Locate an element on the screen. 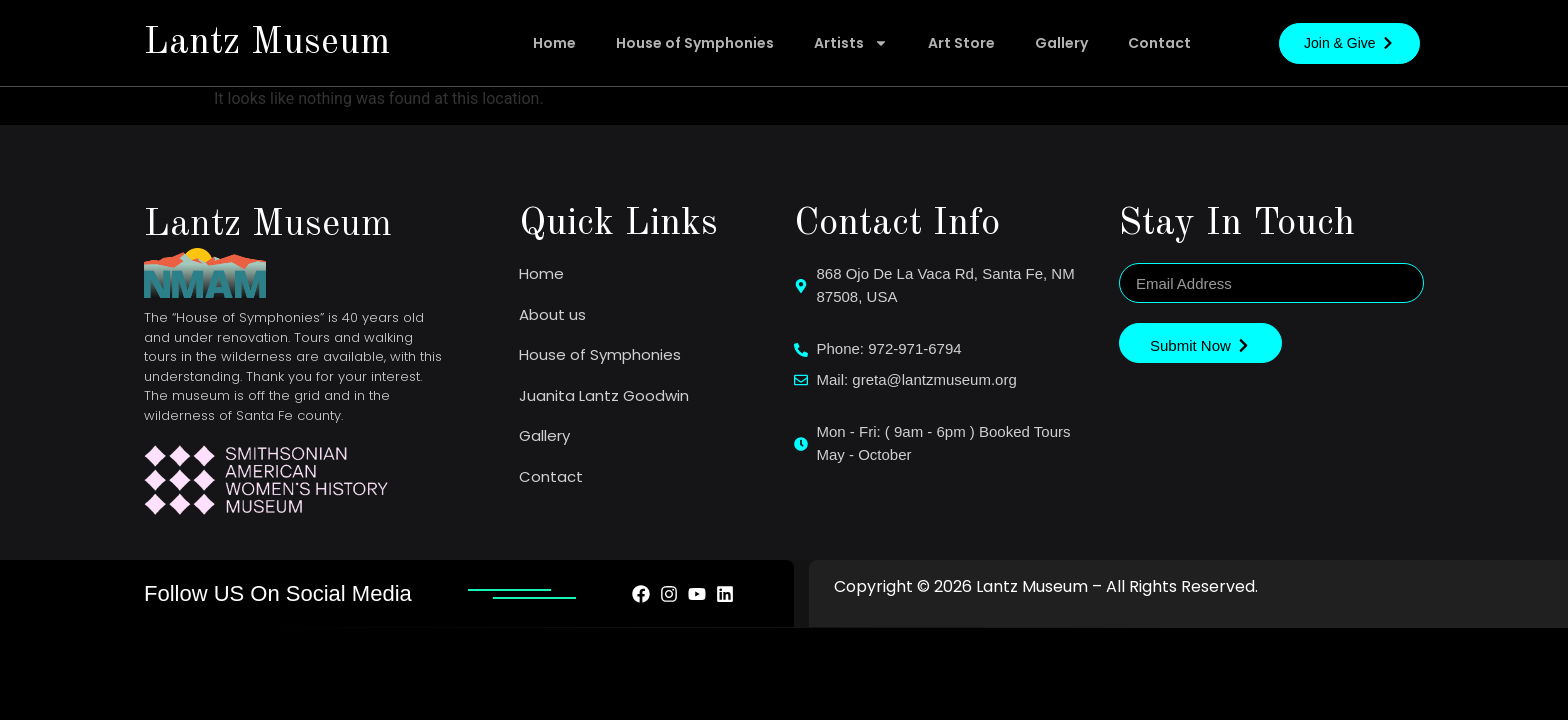 This screenshot has height=720, width=1568. House of Symphonies is located at coordinates (695, 43).